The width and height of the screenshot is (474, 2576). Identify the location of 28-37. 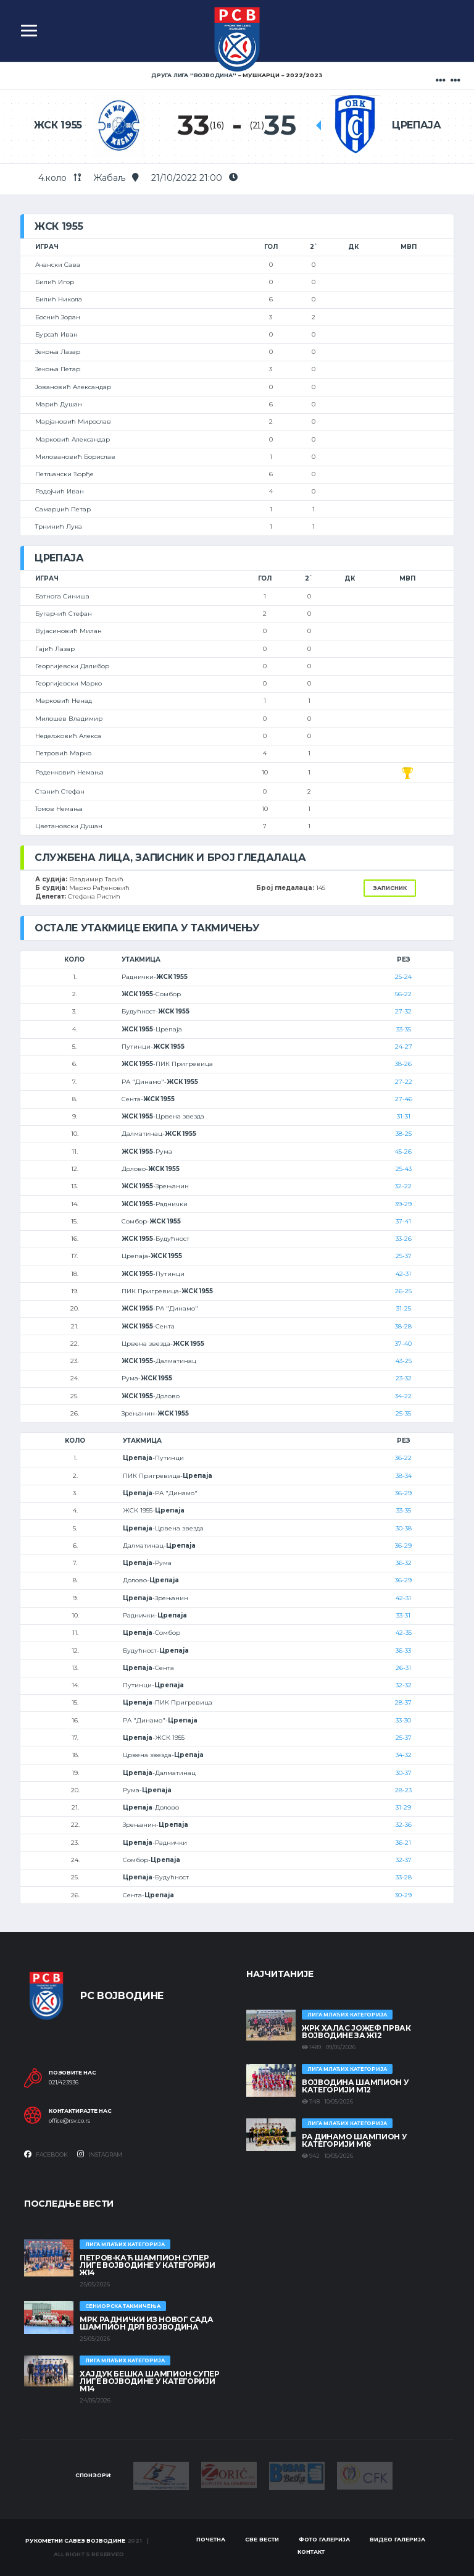
(403, 1702).